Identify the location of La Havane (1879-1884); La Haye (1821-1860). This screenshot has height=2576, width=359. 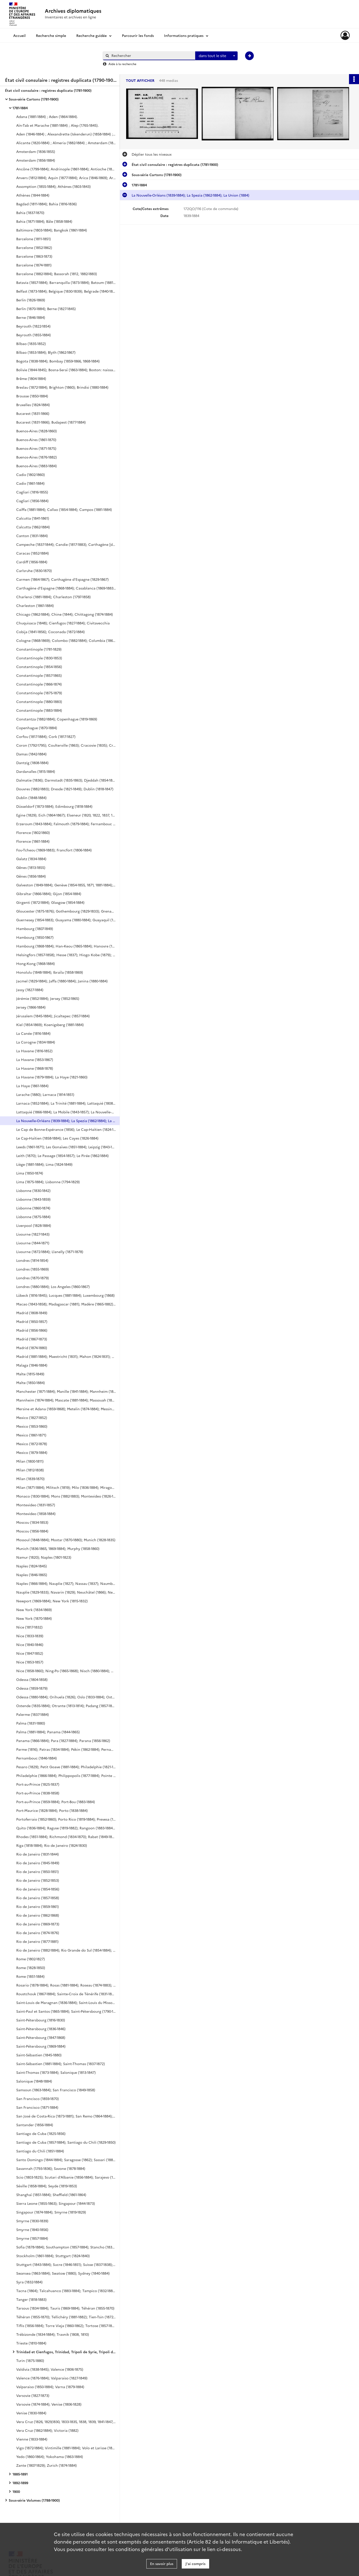
(52, 1076).